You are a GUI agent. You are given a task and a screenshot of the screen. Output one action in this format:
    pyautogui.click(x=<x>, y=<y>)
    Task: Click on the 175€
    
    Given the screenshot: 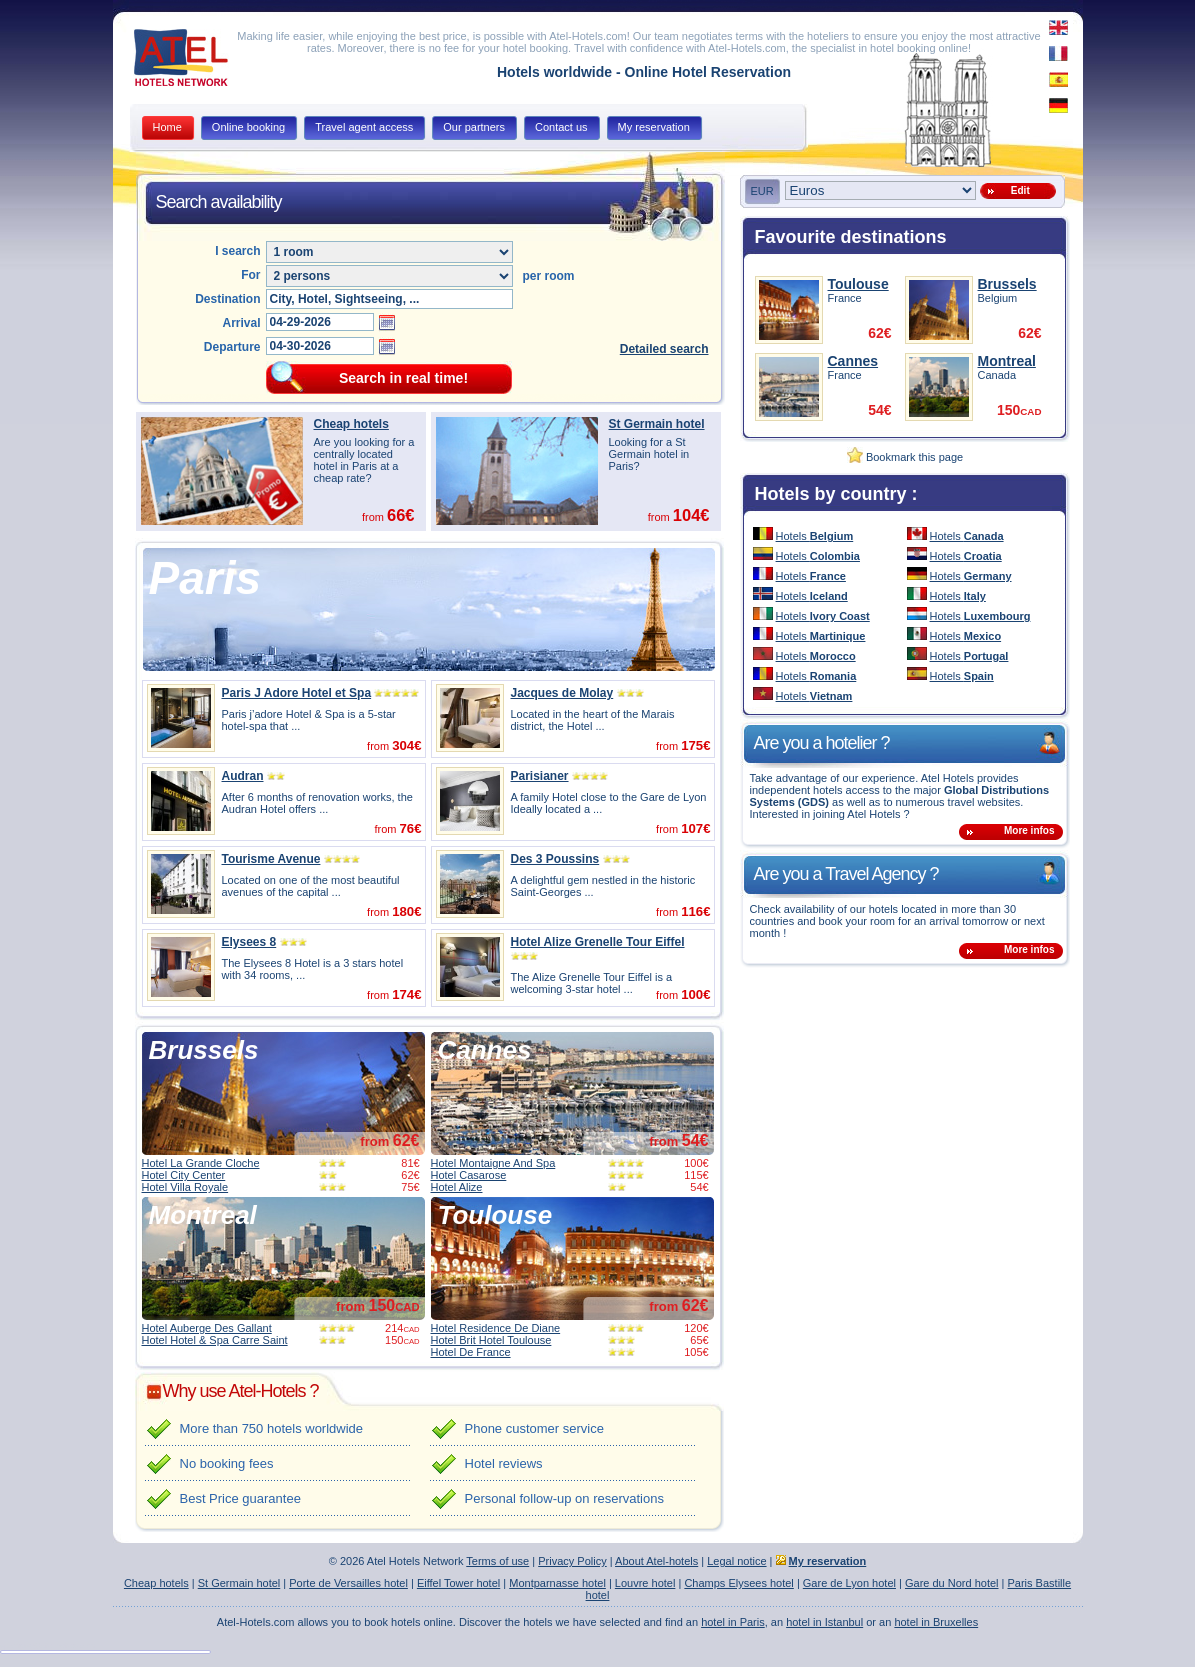 What is the action you would take?
    pyautogui.click(x=695, y=745)
    